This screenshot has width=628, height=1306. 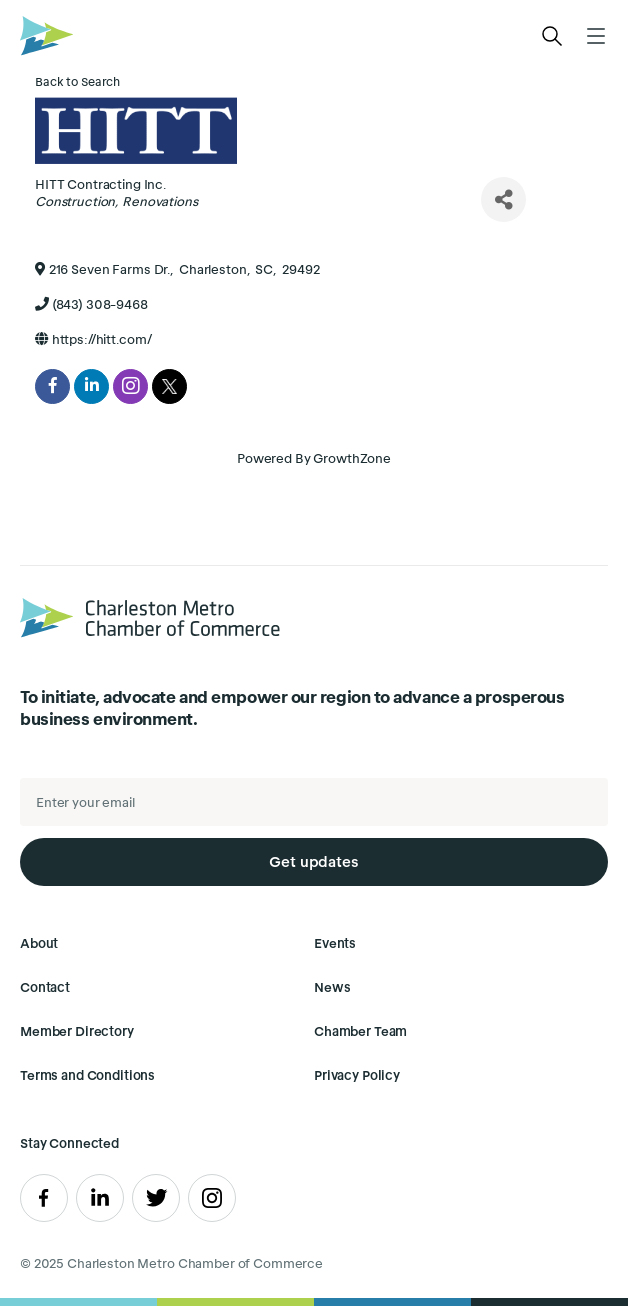 I want to click on About, so click(x=39, y=943).